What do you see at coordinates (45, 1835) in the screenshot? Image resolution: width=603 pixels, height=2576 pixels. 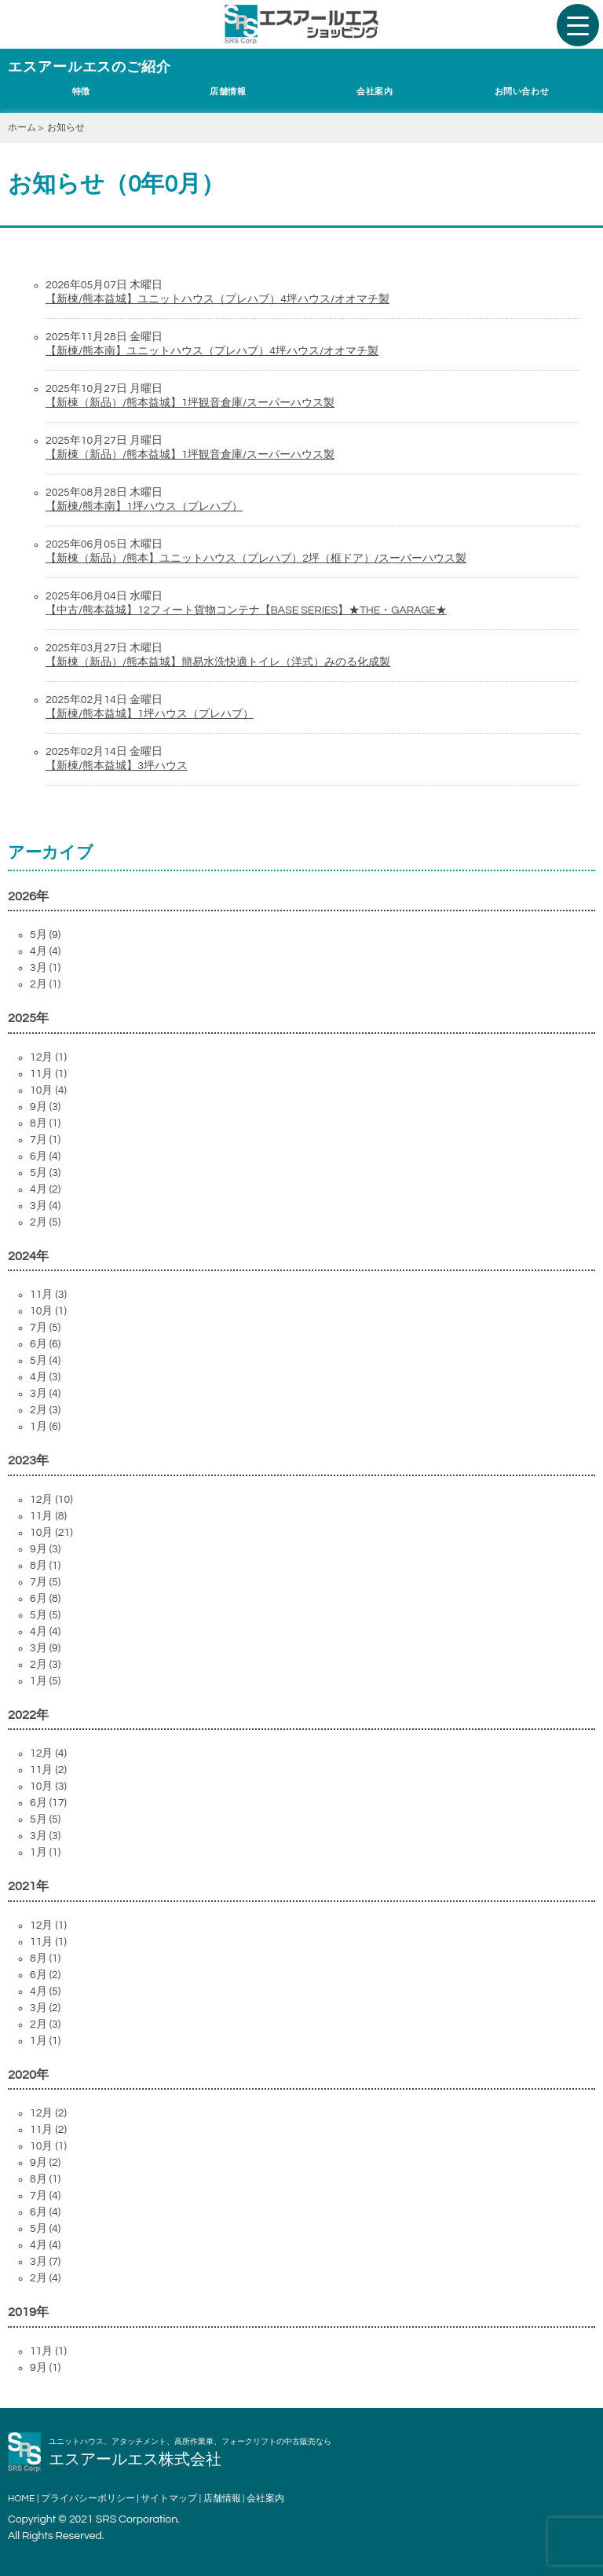 I see `3月 (3)` at bounding box center [45, 1835].